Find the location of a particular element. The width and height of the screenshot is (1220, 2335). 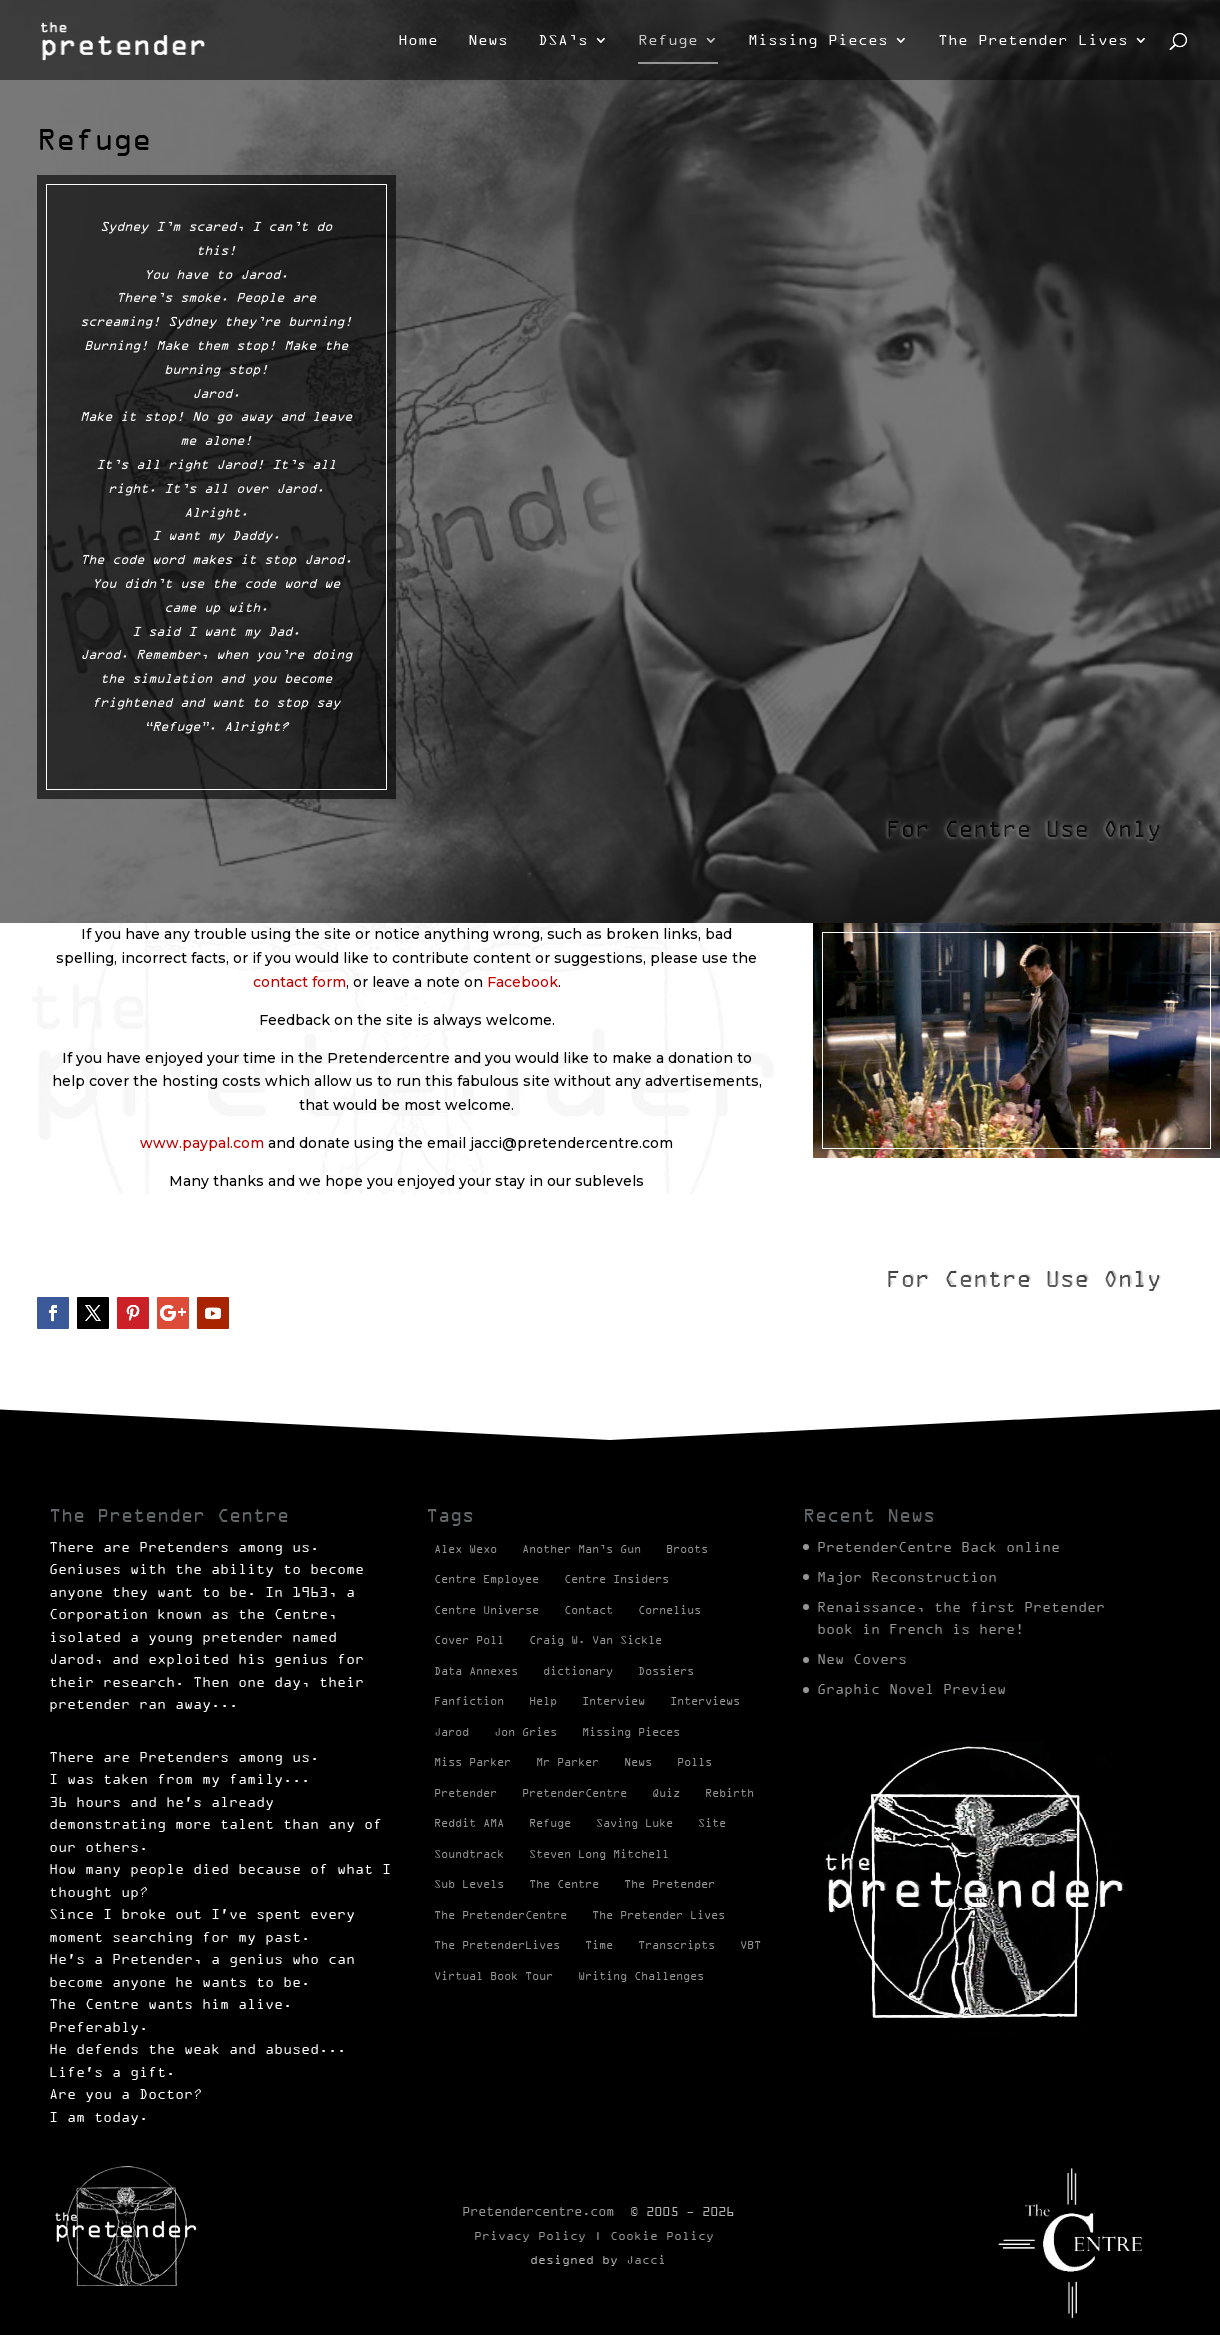

Fanfiction [Fanfiction (4 items)] is located at coordinates (469, 1701).